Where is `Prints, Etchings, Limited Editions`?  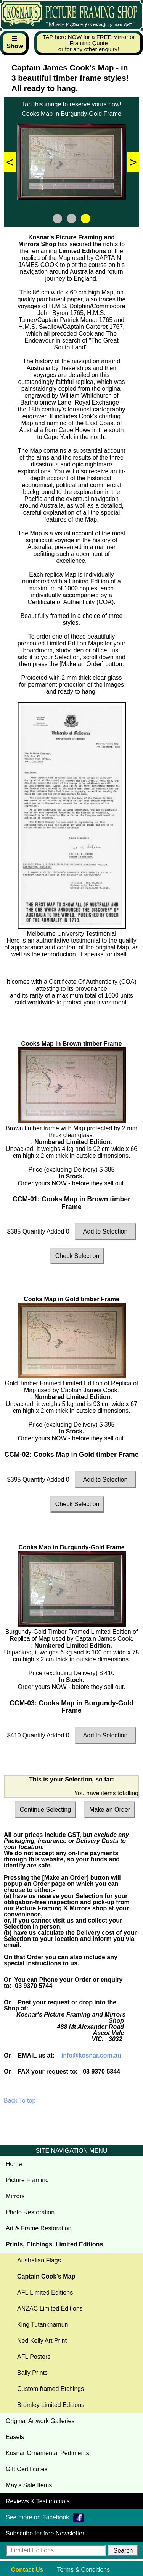 Prints, Etchings, Limited Editions is located at coordinates (54, 2244).